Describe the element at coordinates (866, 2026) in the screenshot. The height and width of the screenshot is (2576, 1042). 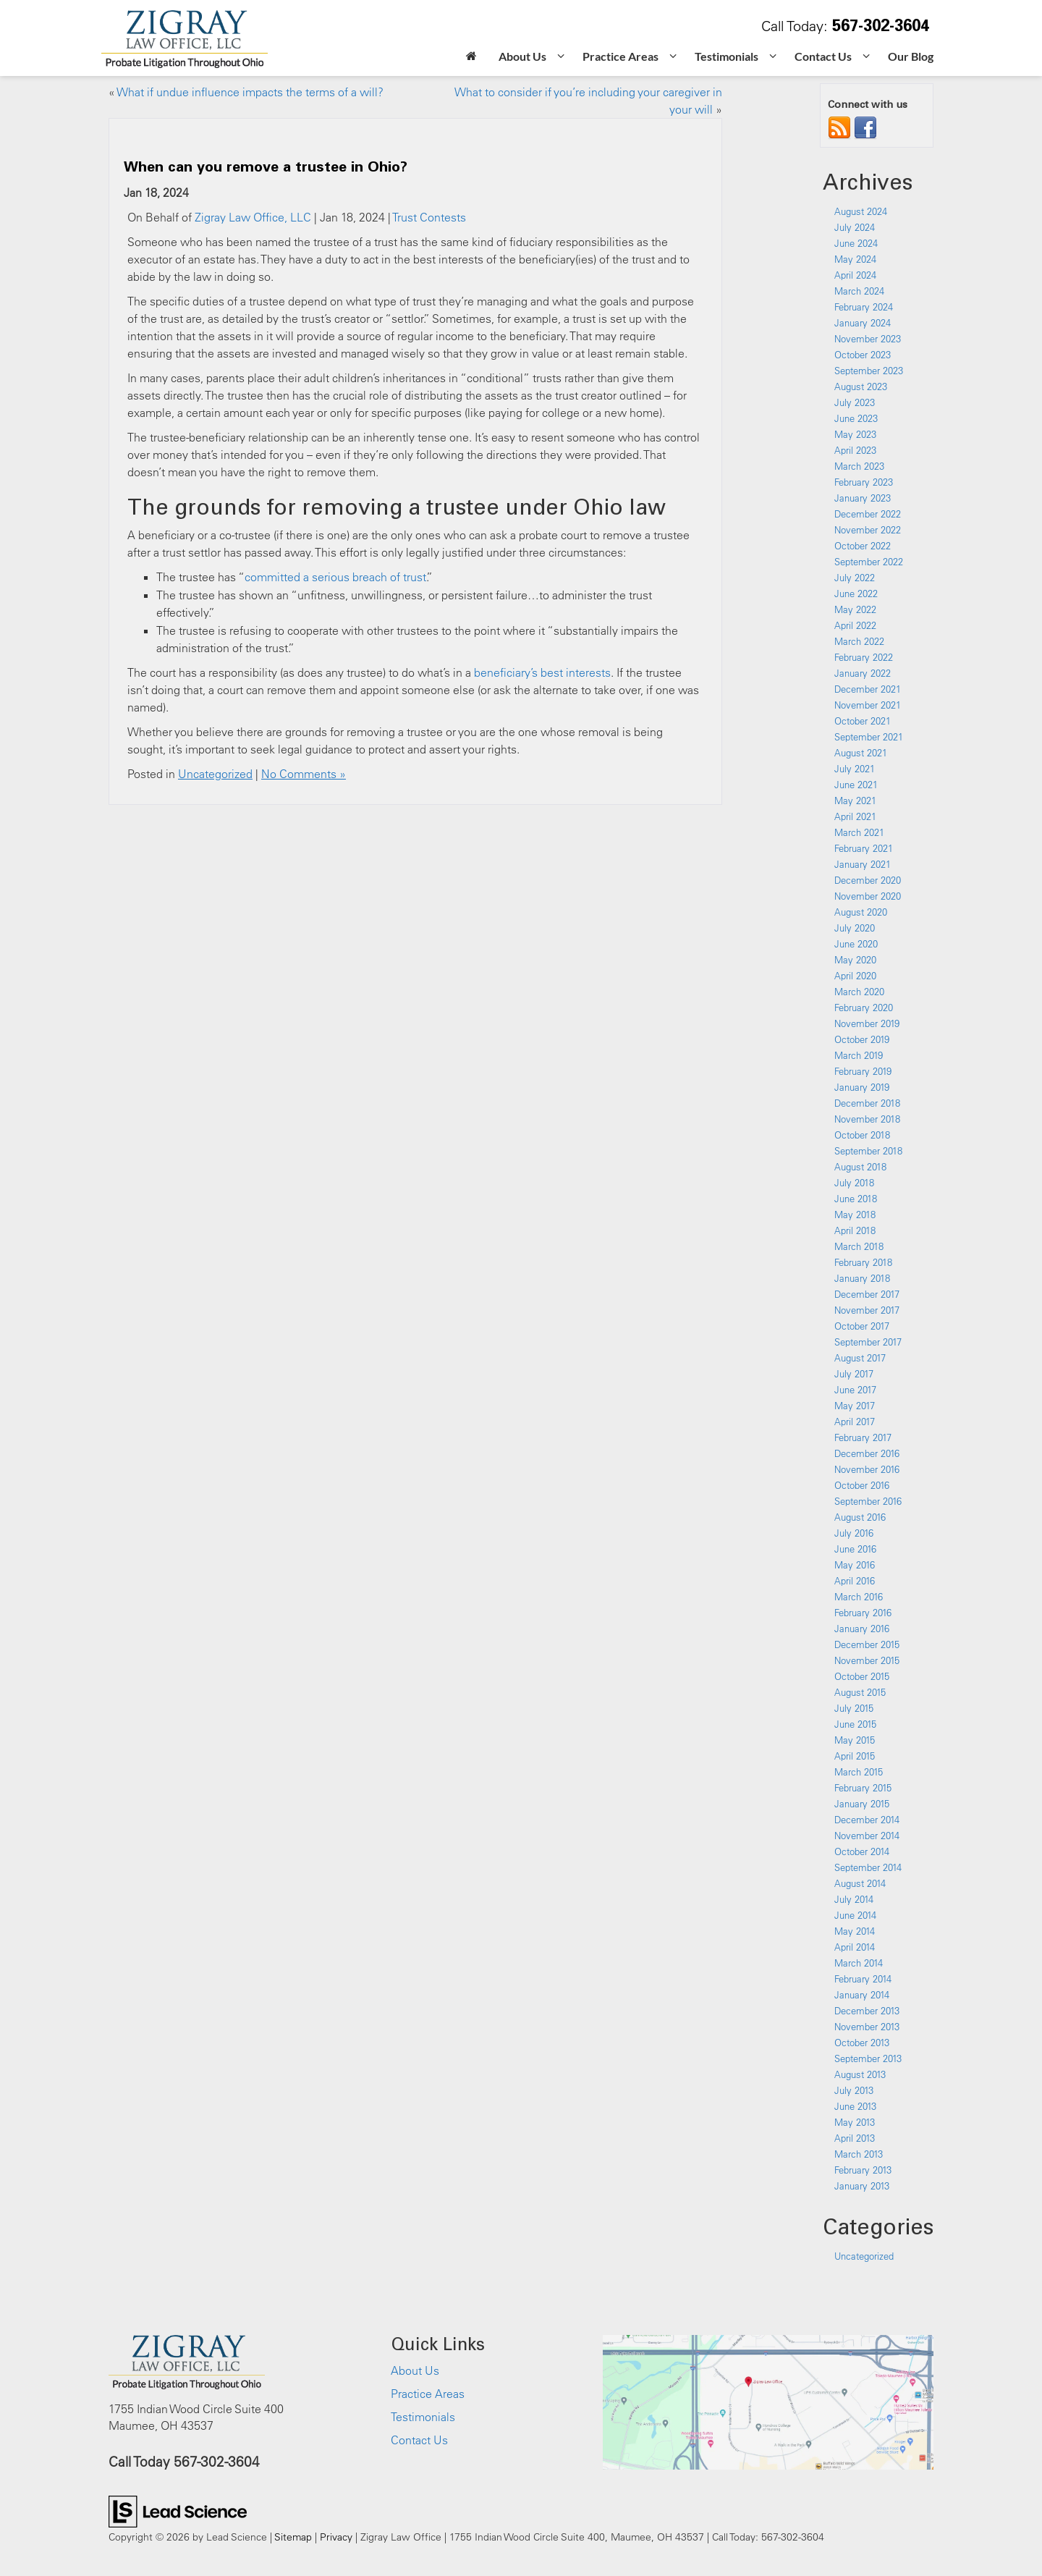
I see `November 2013` at that location.